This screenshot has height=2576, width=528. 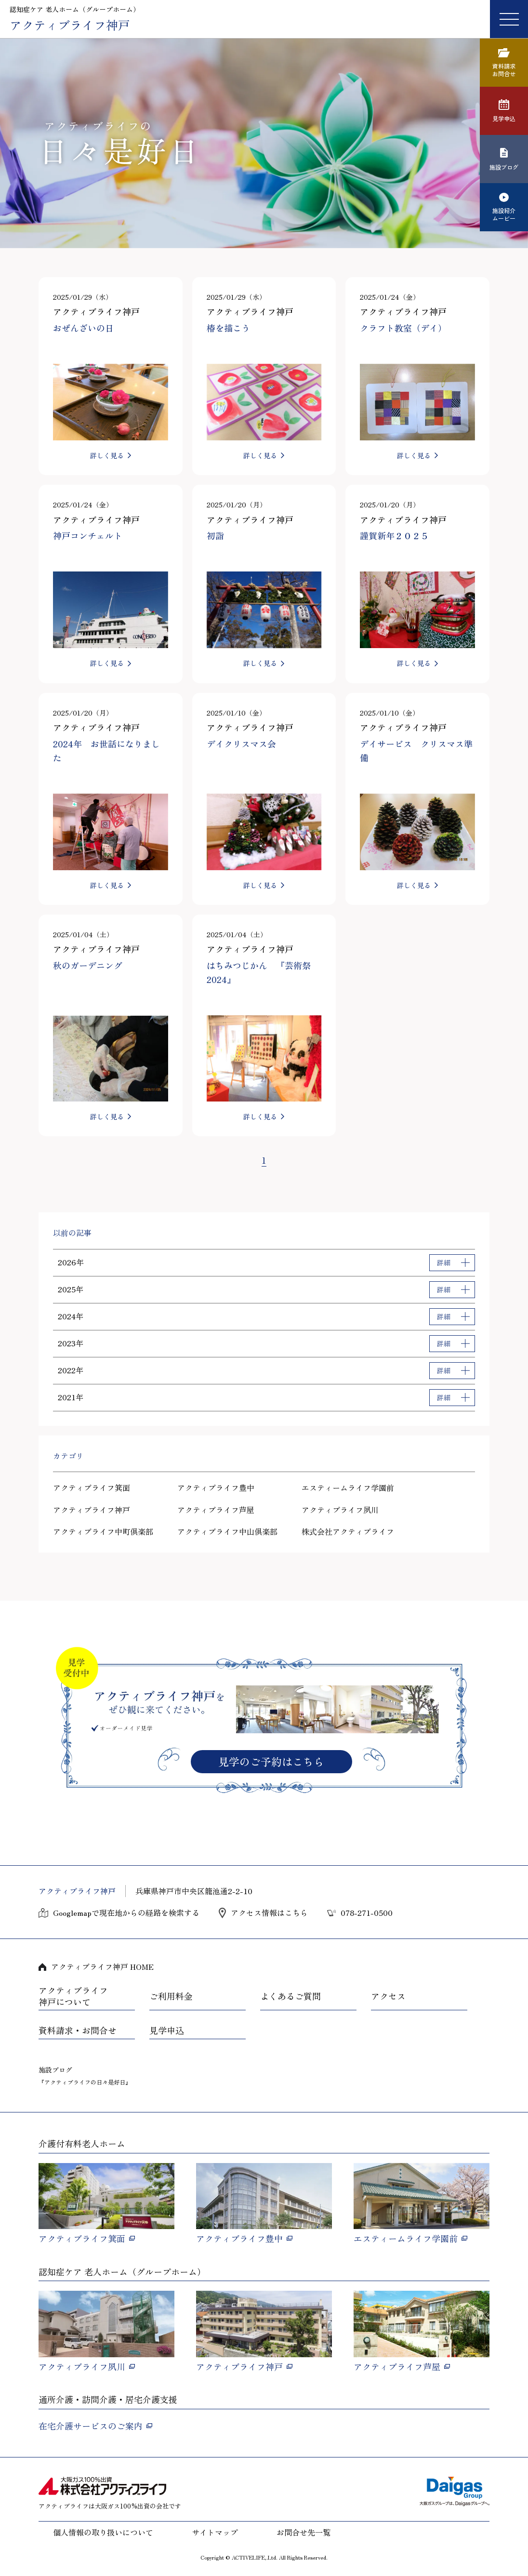 What do you see at coordinates (348, 1487) in the screenshot?
I see `エスティームライフ学園前` at bounding box center [348, 1487].